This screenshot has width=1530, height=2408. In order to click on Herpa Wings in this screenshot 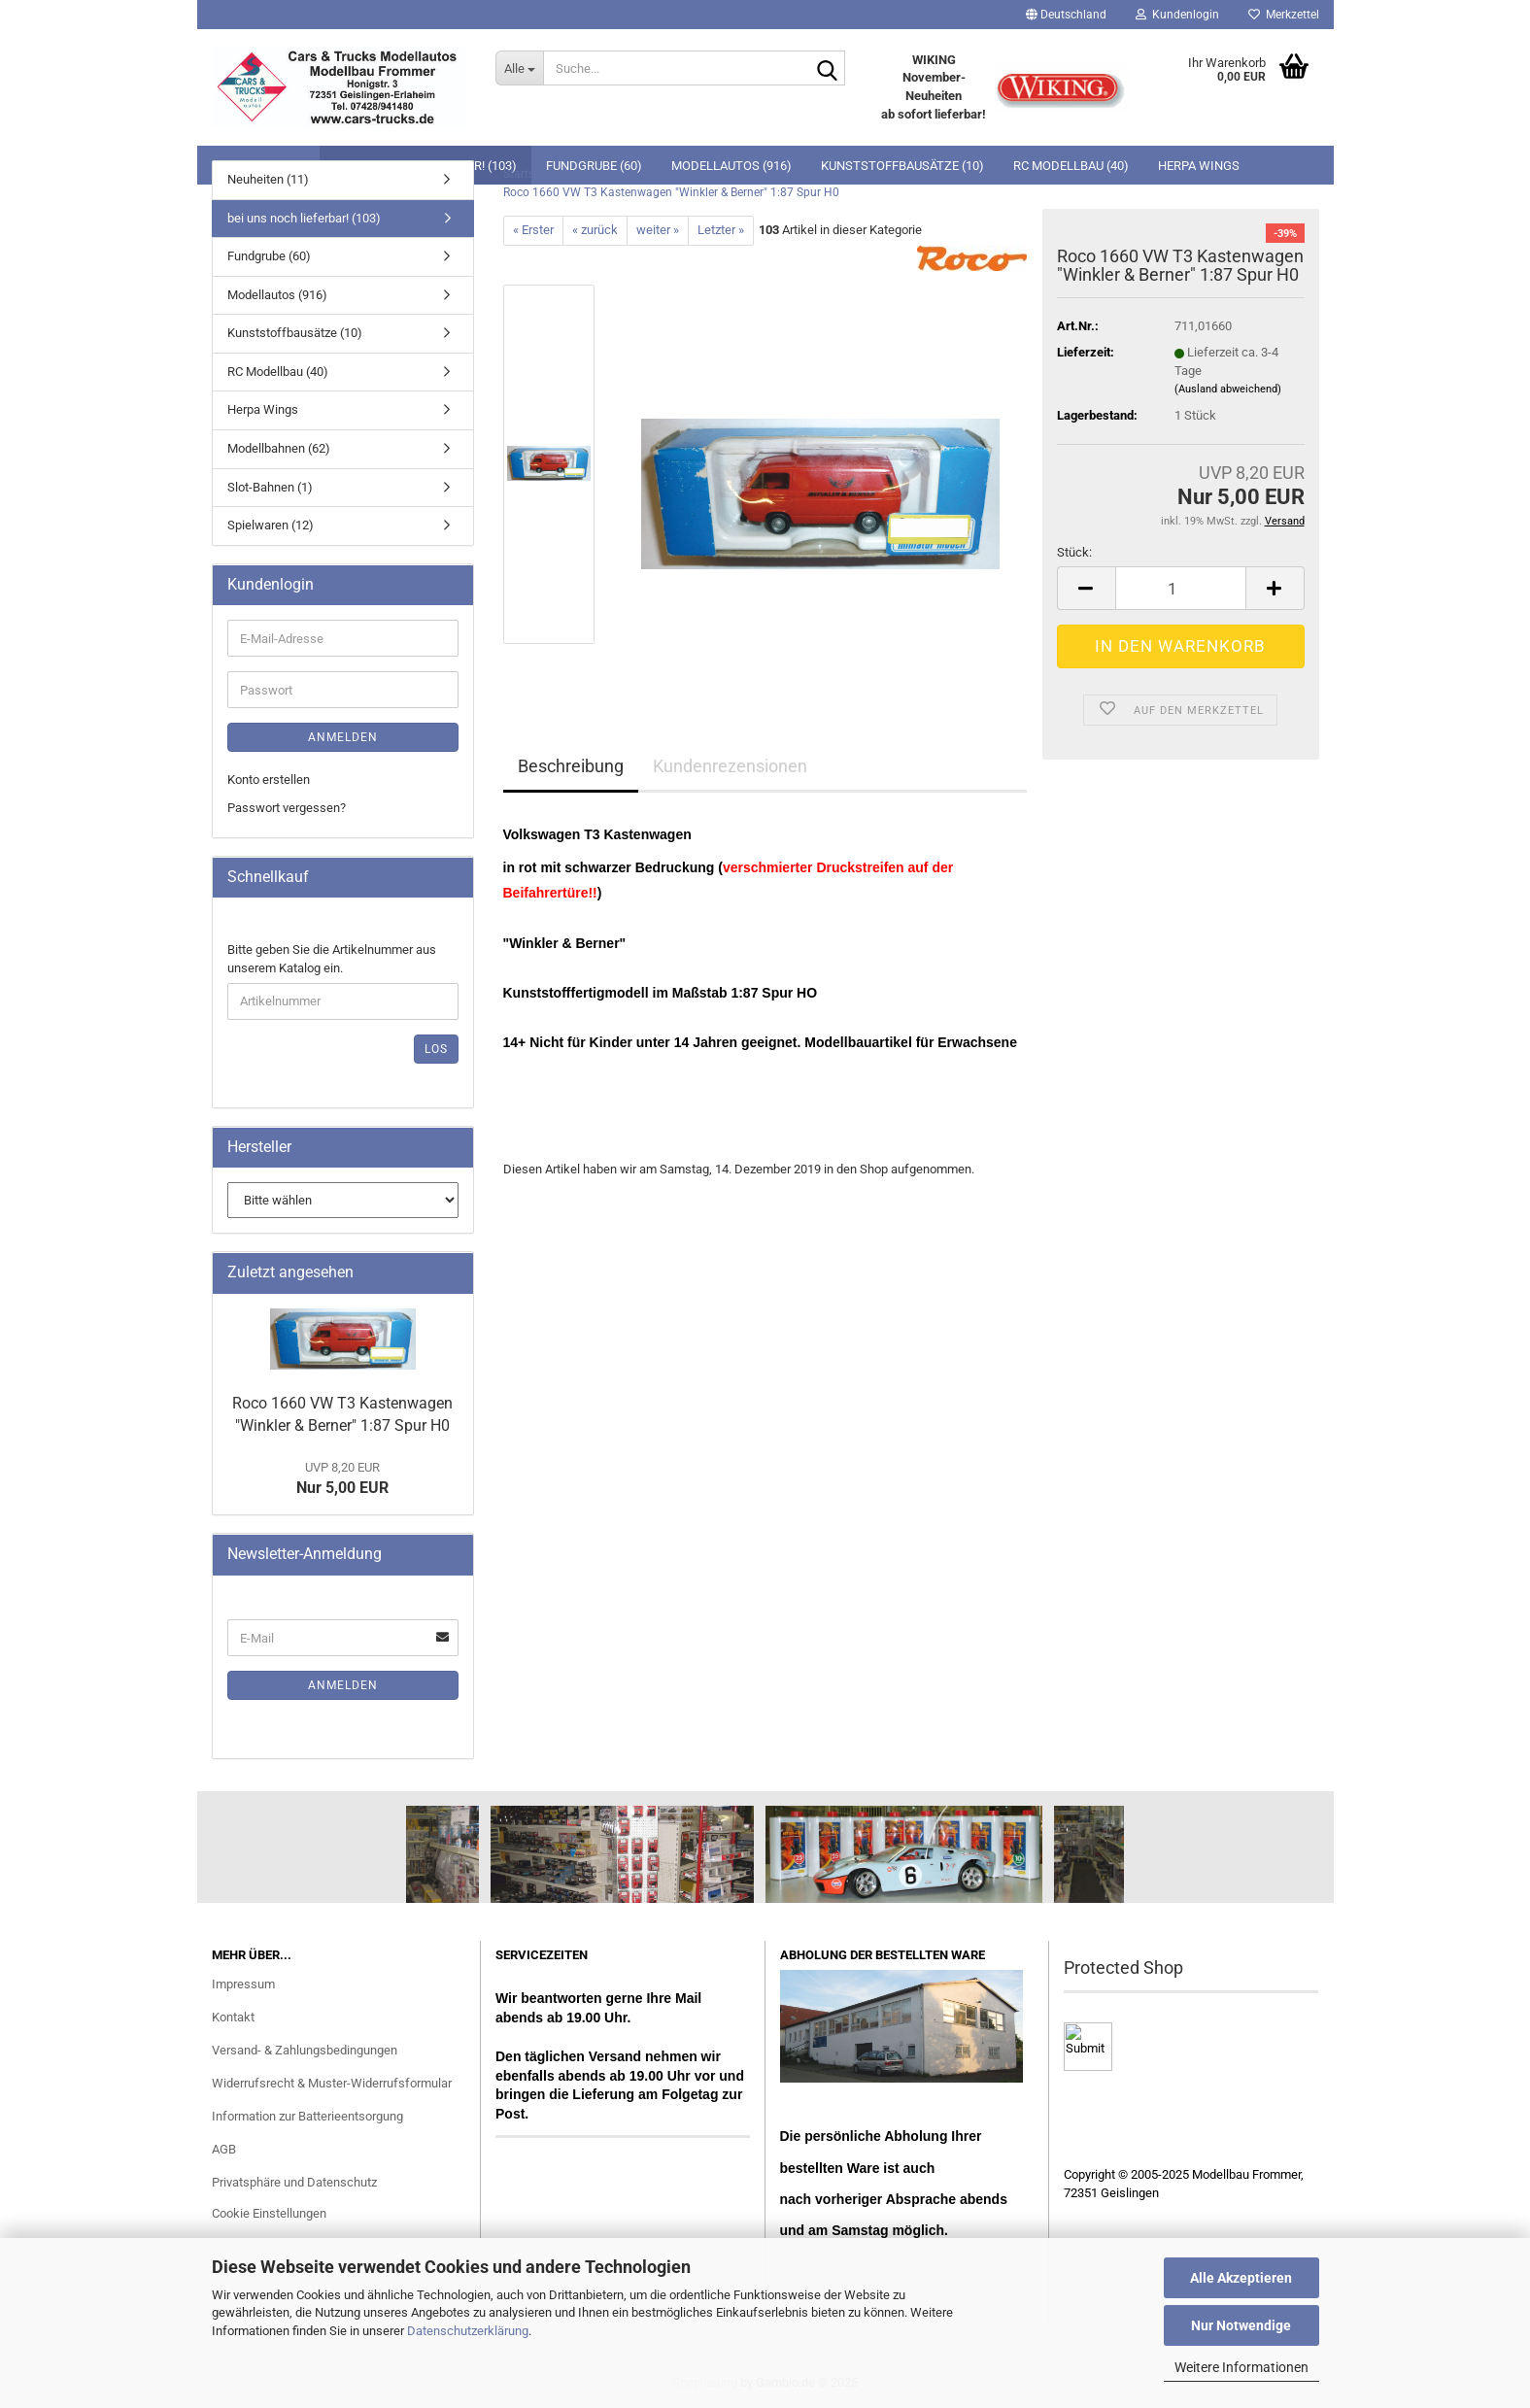, I will do `click(262, 409)`.